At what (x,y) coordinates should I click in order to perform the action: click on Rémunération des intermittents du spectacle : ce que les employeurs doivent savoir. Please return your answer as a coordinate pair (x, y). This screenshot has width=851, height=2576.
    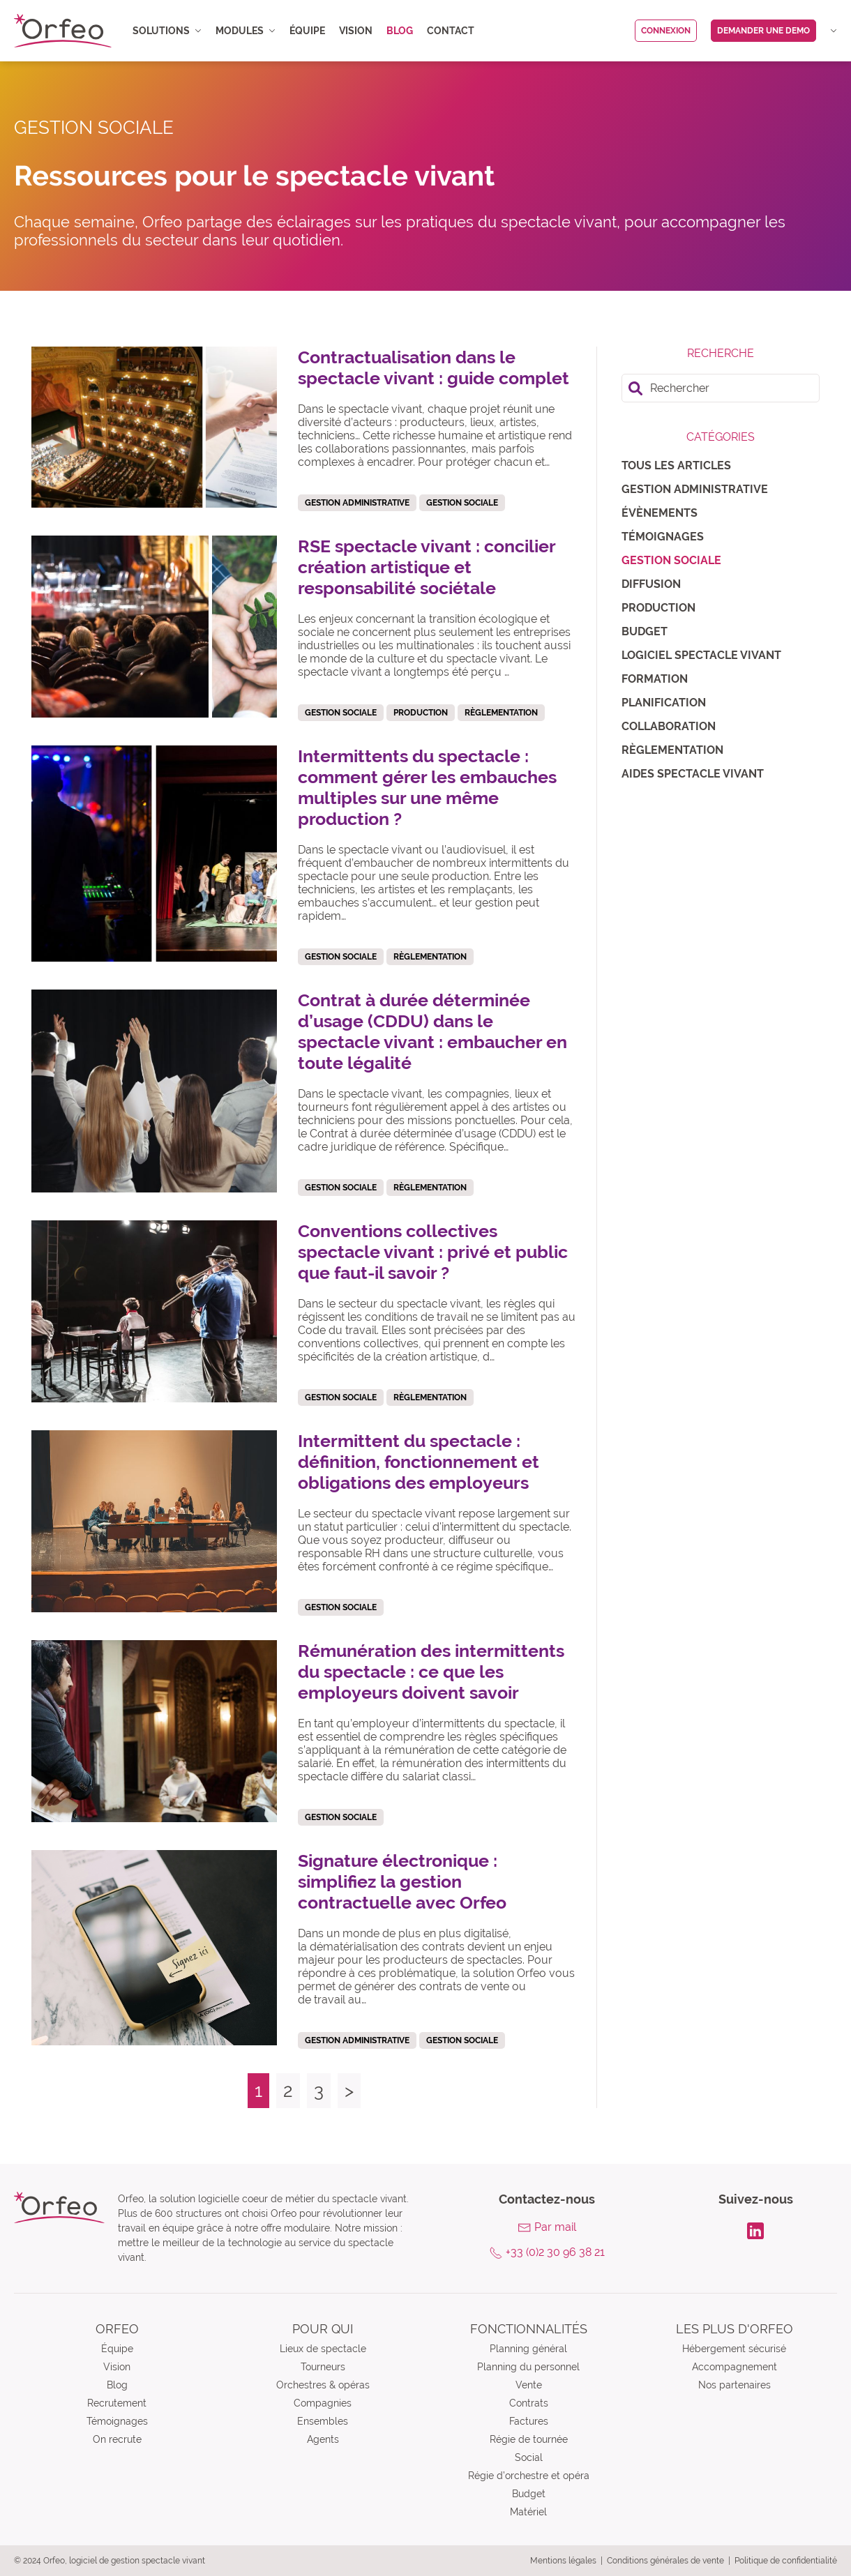
    Looking at the image, I should click on (431, 1671).